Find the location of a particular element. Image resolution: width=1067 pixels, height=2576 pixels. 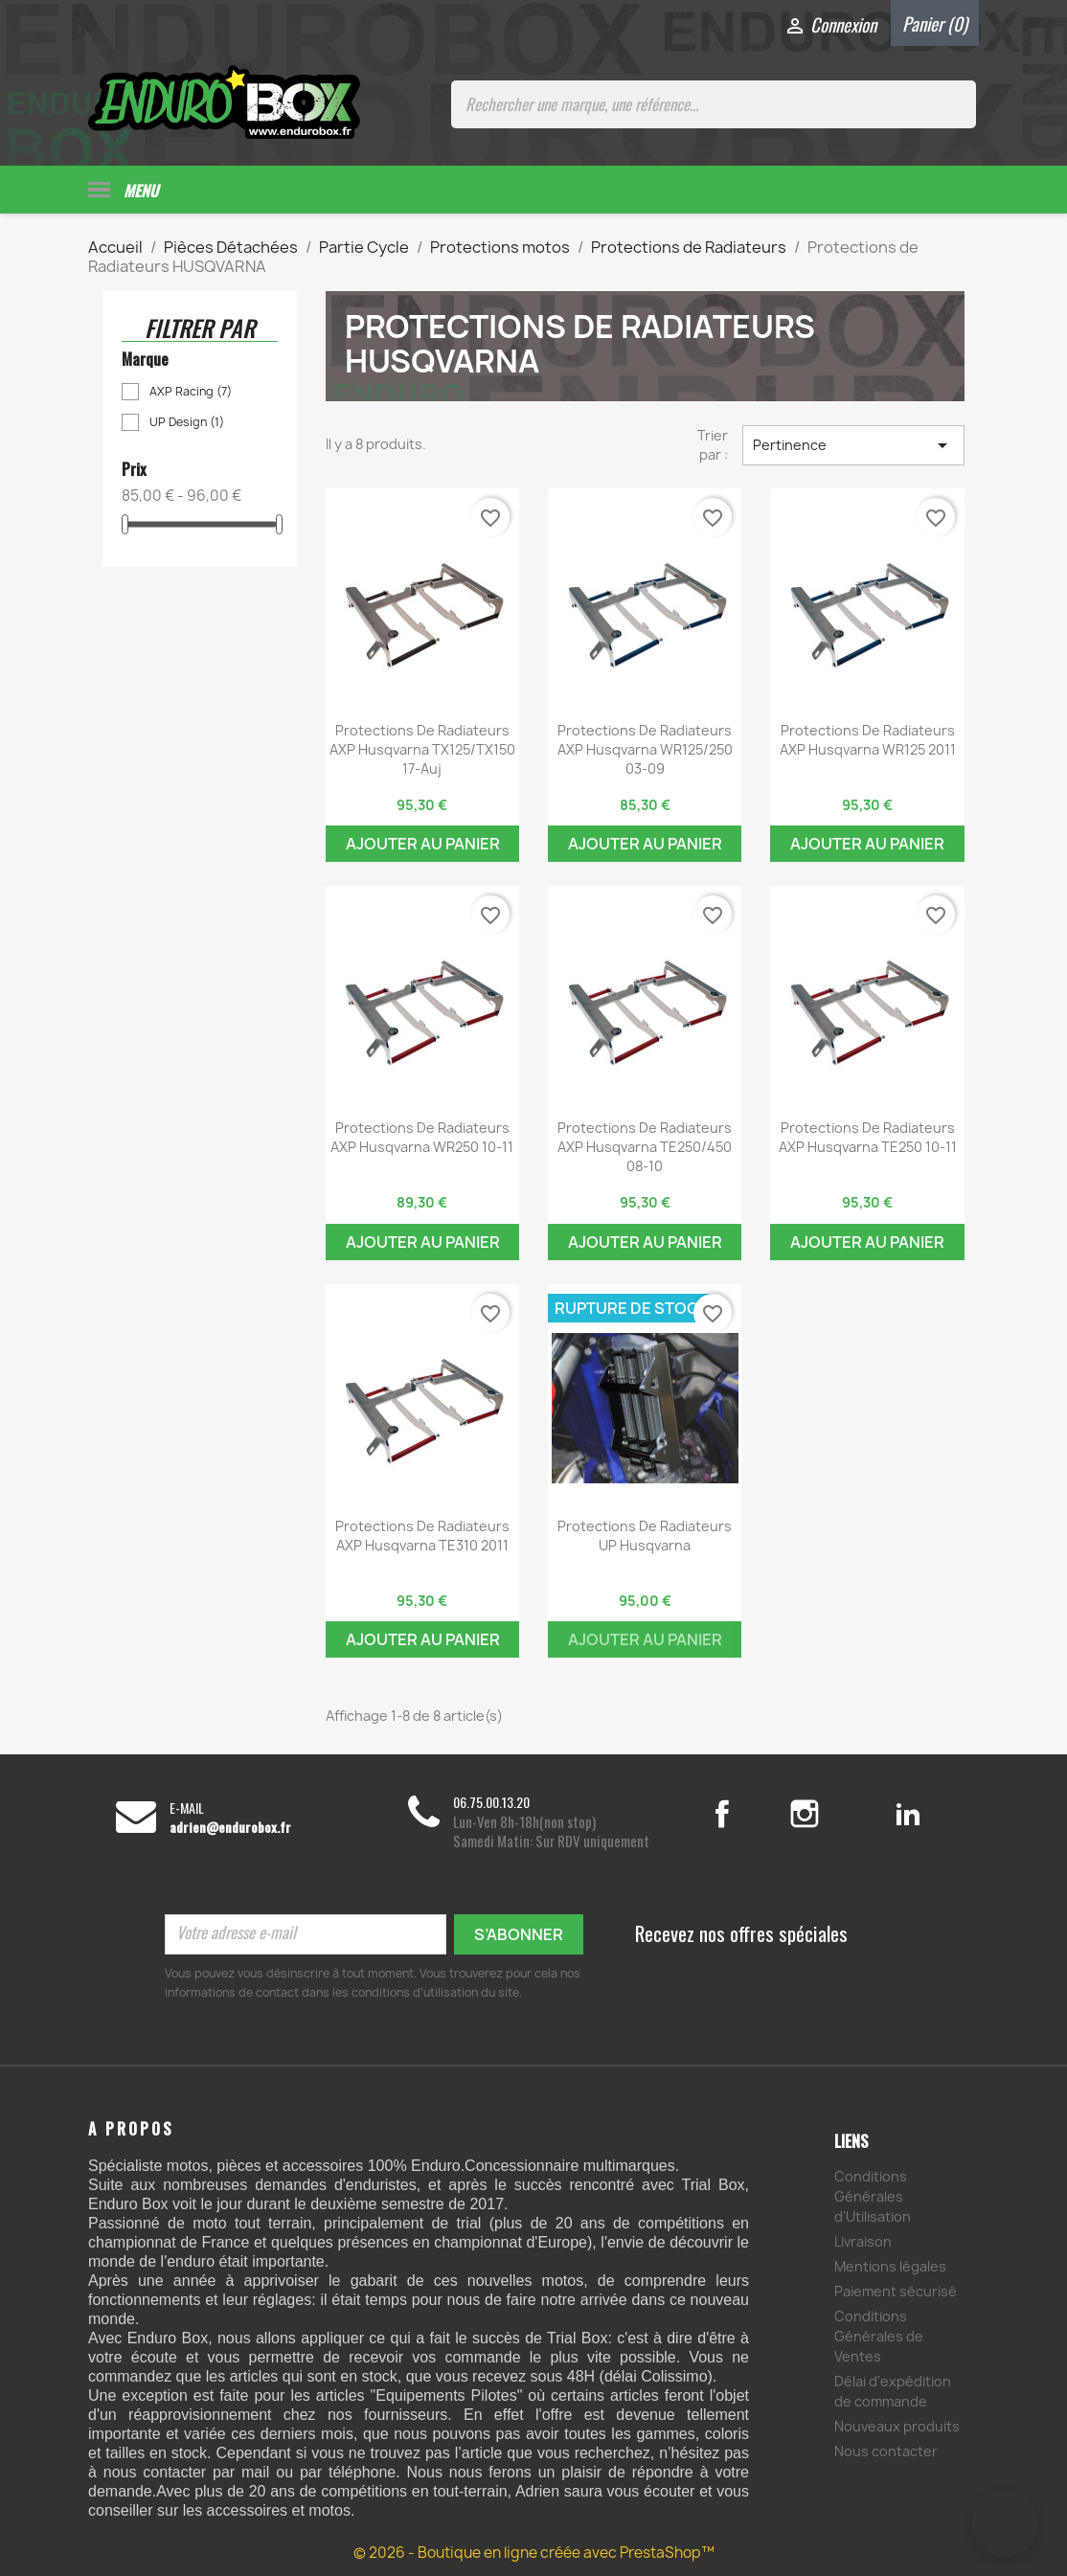

LinkedIn is located at coordinates (908, 1812).